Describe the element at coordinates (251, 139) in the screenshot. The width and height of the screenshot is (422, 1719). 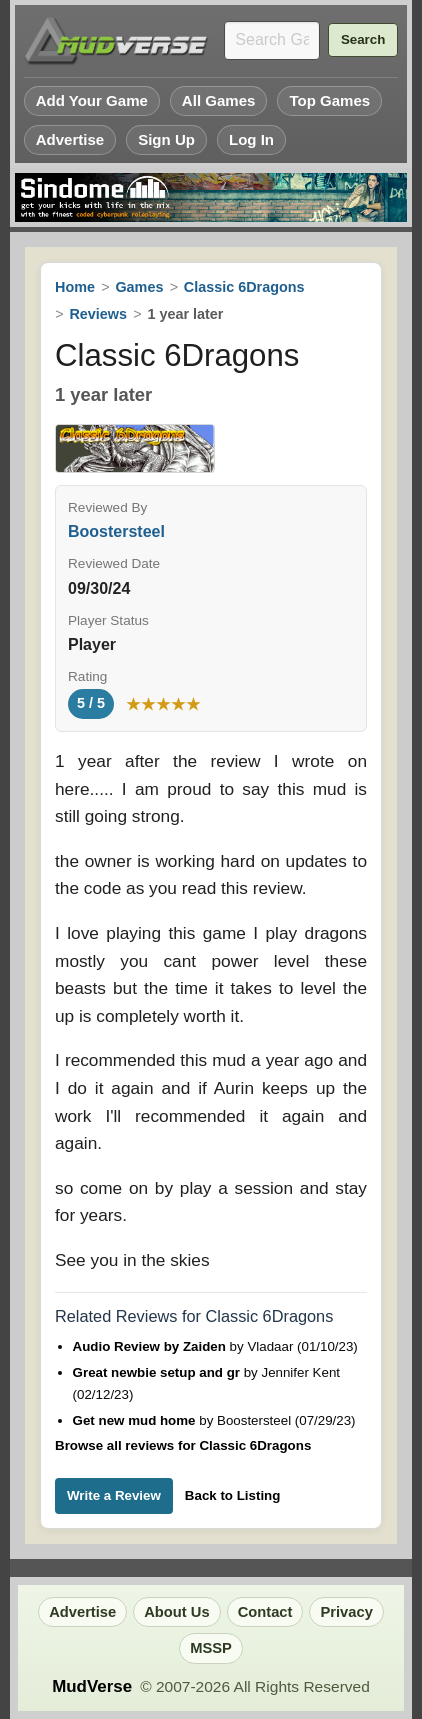
I see `Log In` at that location.